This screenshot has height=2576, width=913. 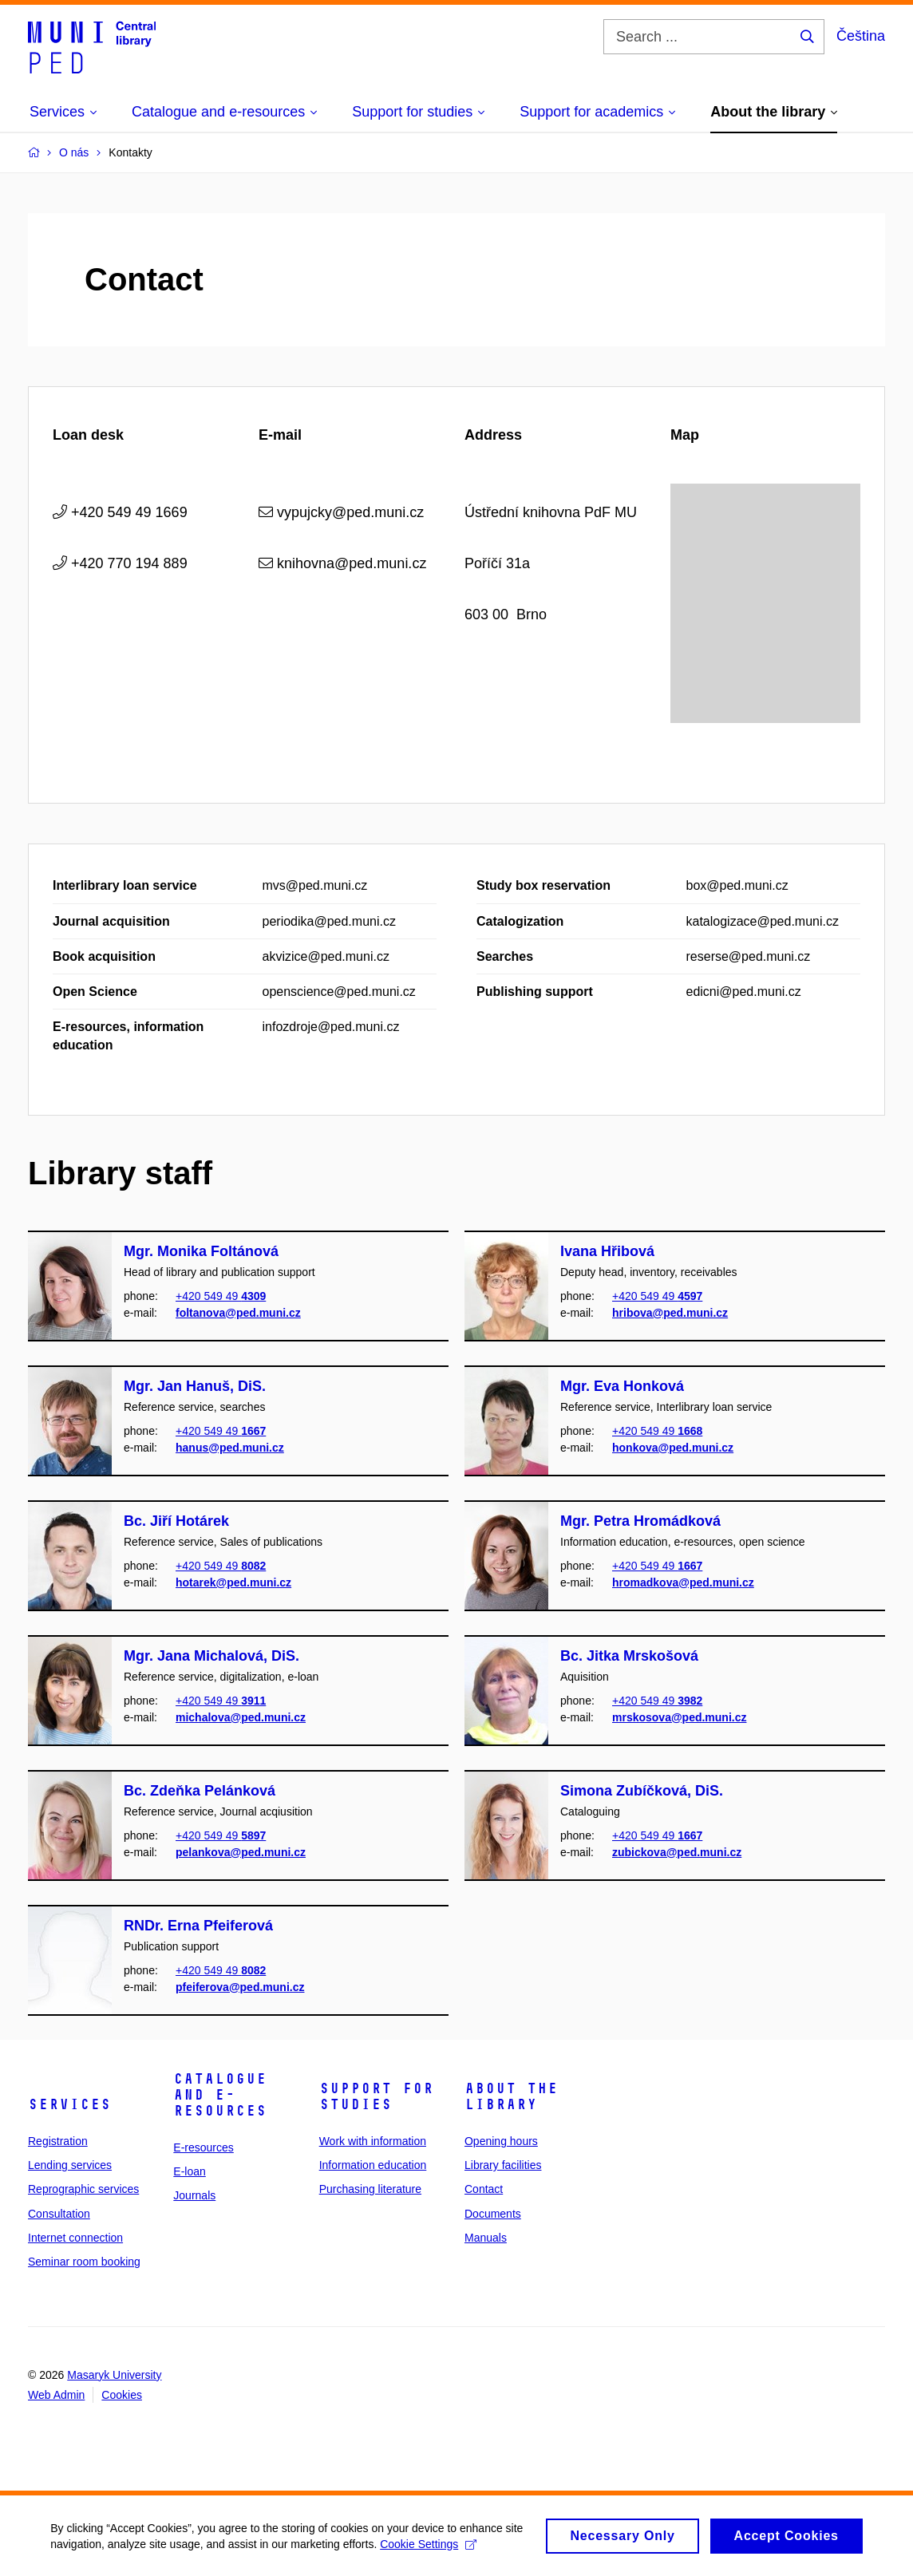 I want to click on Documents, so click(x=492, y=2213).